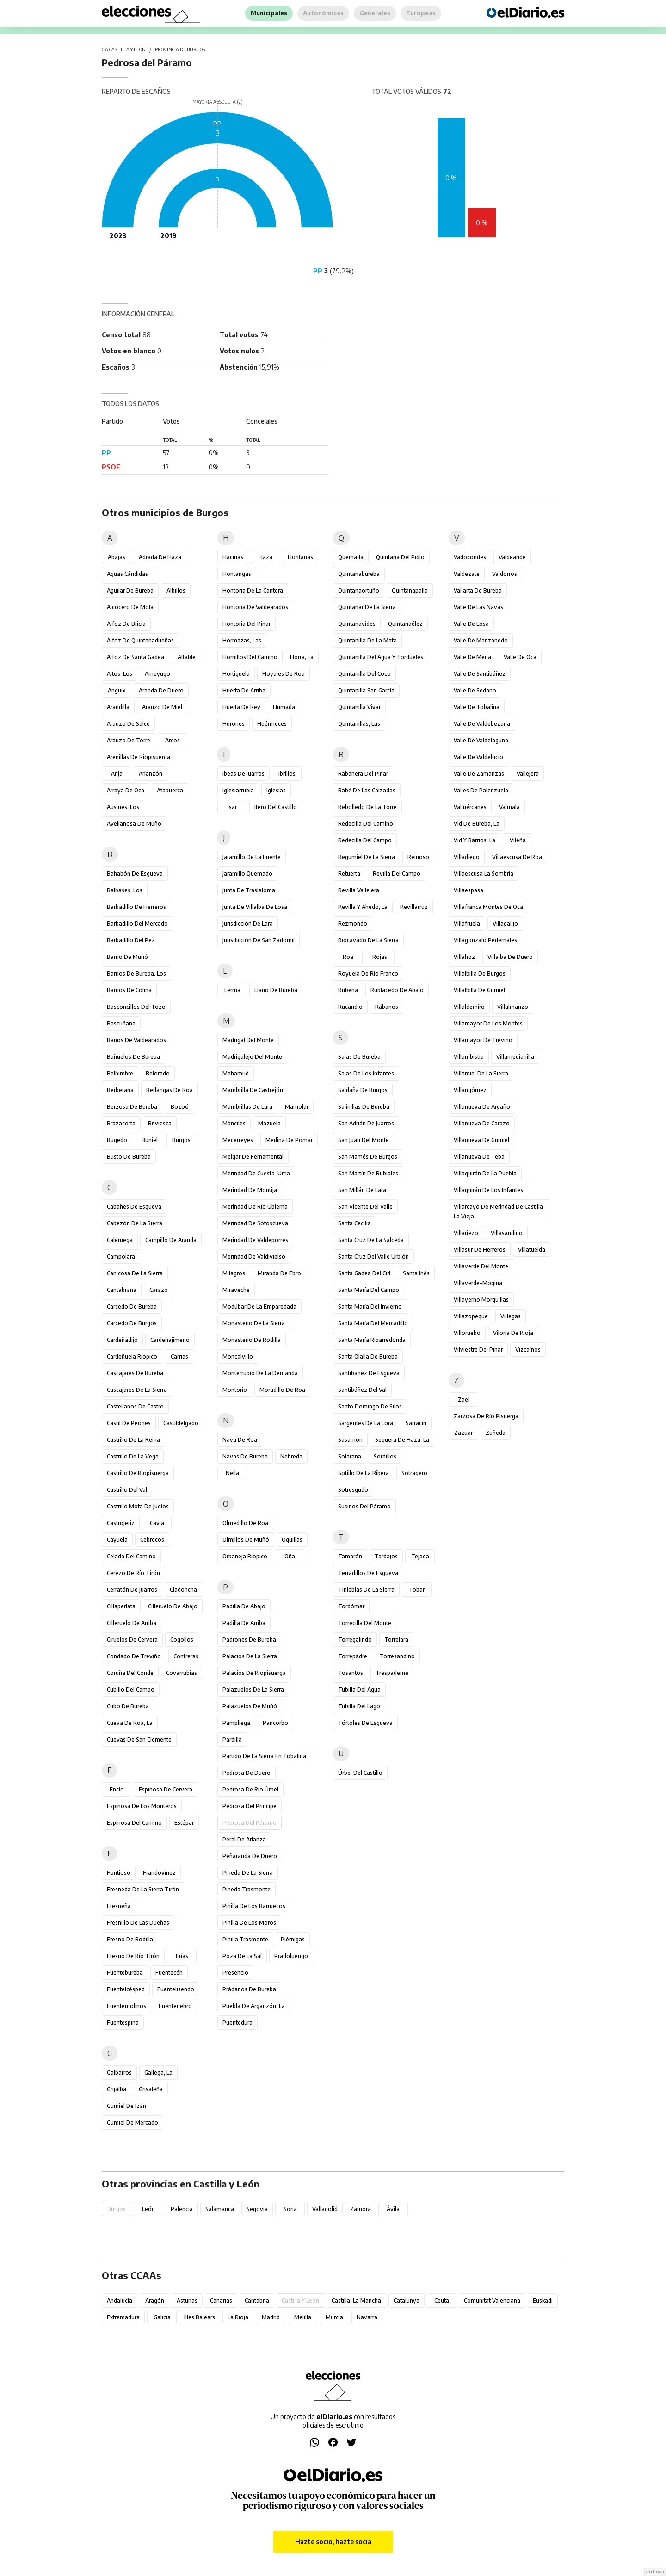  Describe the element at coordinates (396, 873) in the screenshot. I see `Revilla del Campo` at that location.